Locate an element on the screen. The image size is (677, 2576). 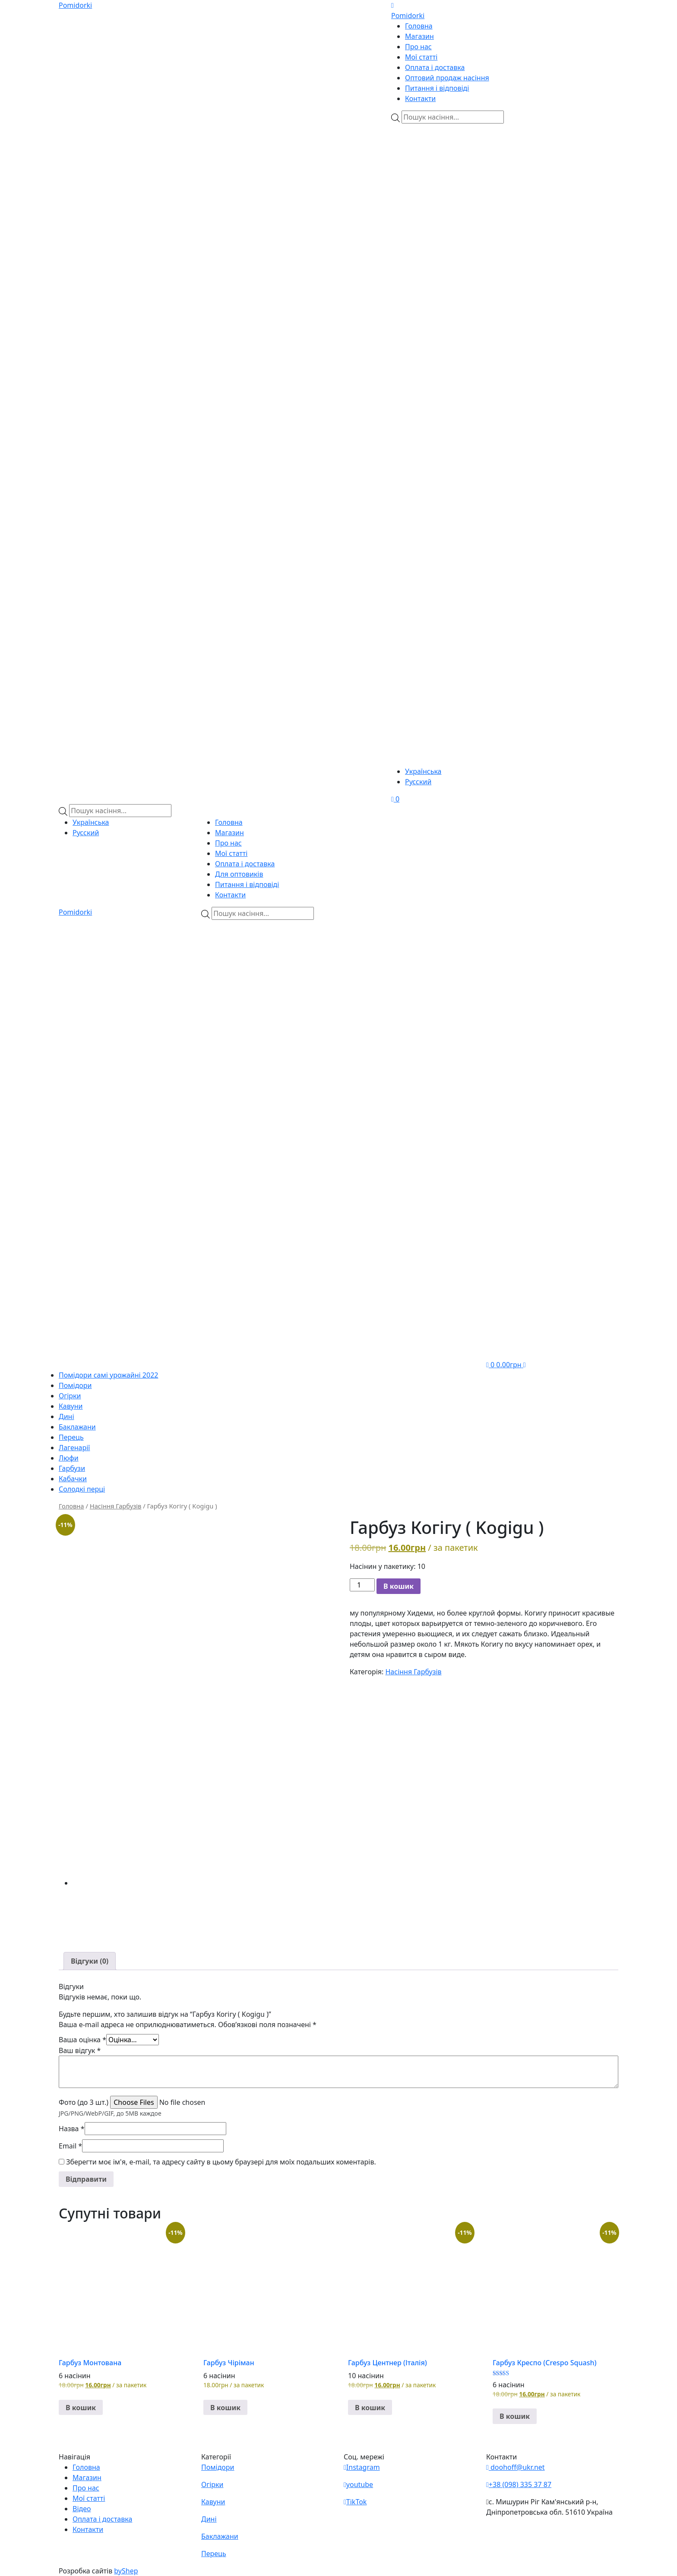
Контакти is located at coordinates (420, 98).